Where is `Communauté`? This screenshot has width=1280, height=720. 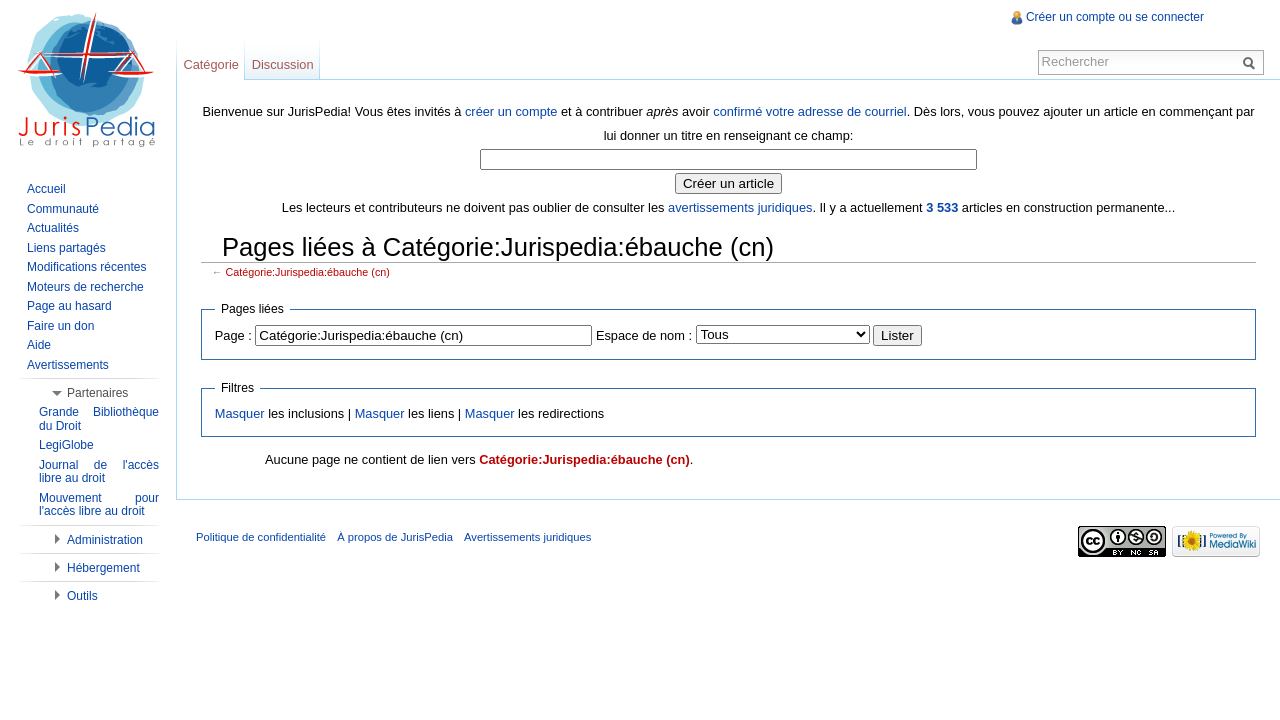 Communauté is located at coordinates (63, 209).